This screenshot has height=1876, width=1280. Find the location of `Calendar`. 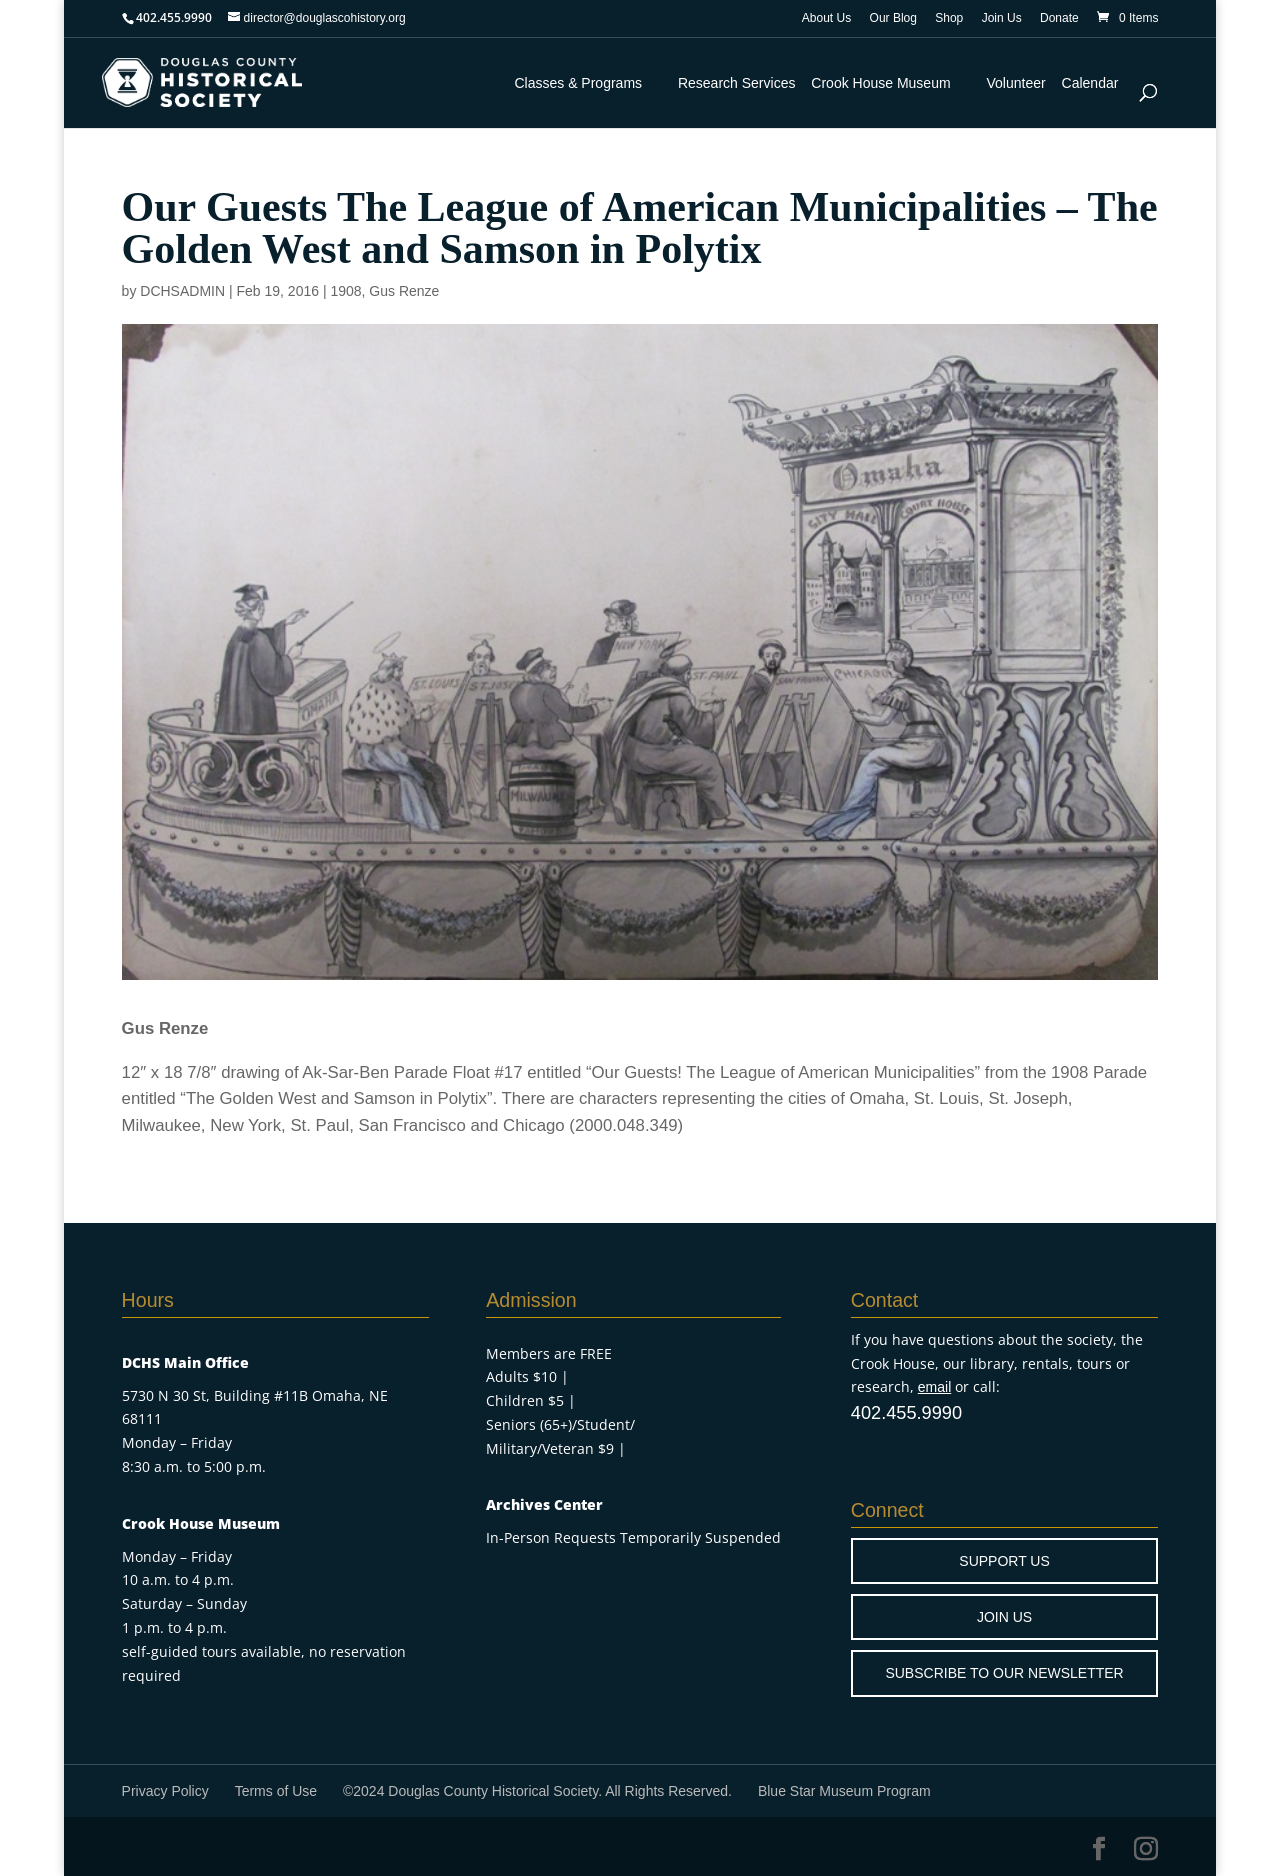

Calendar is located at coordinates (1090, 83).